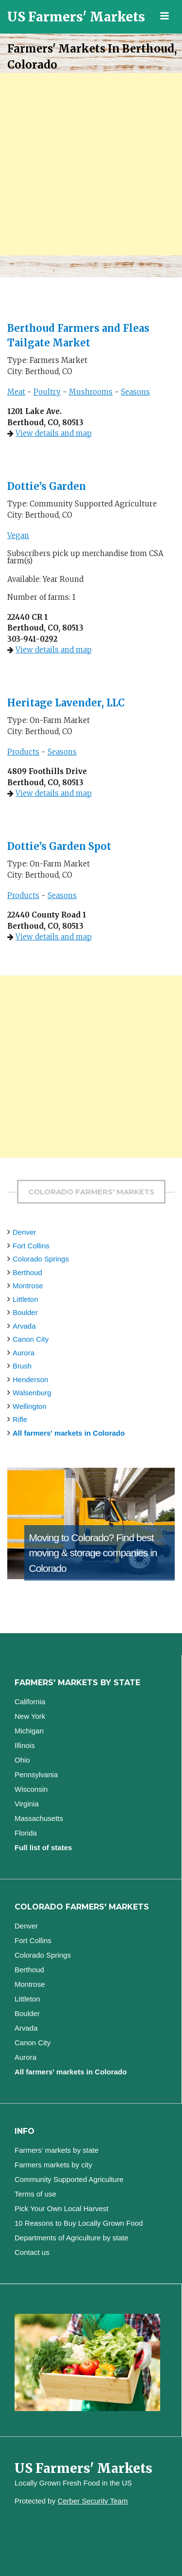 The image size is (182, 2576). I want to click on Full list of states, so click(43, 1847).